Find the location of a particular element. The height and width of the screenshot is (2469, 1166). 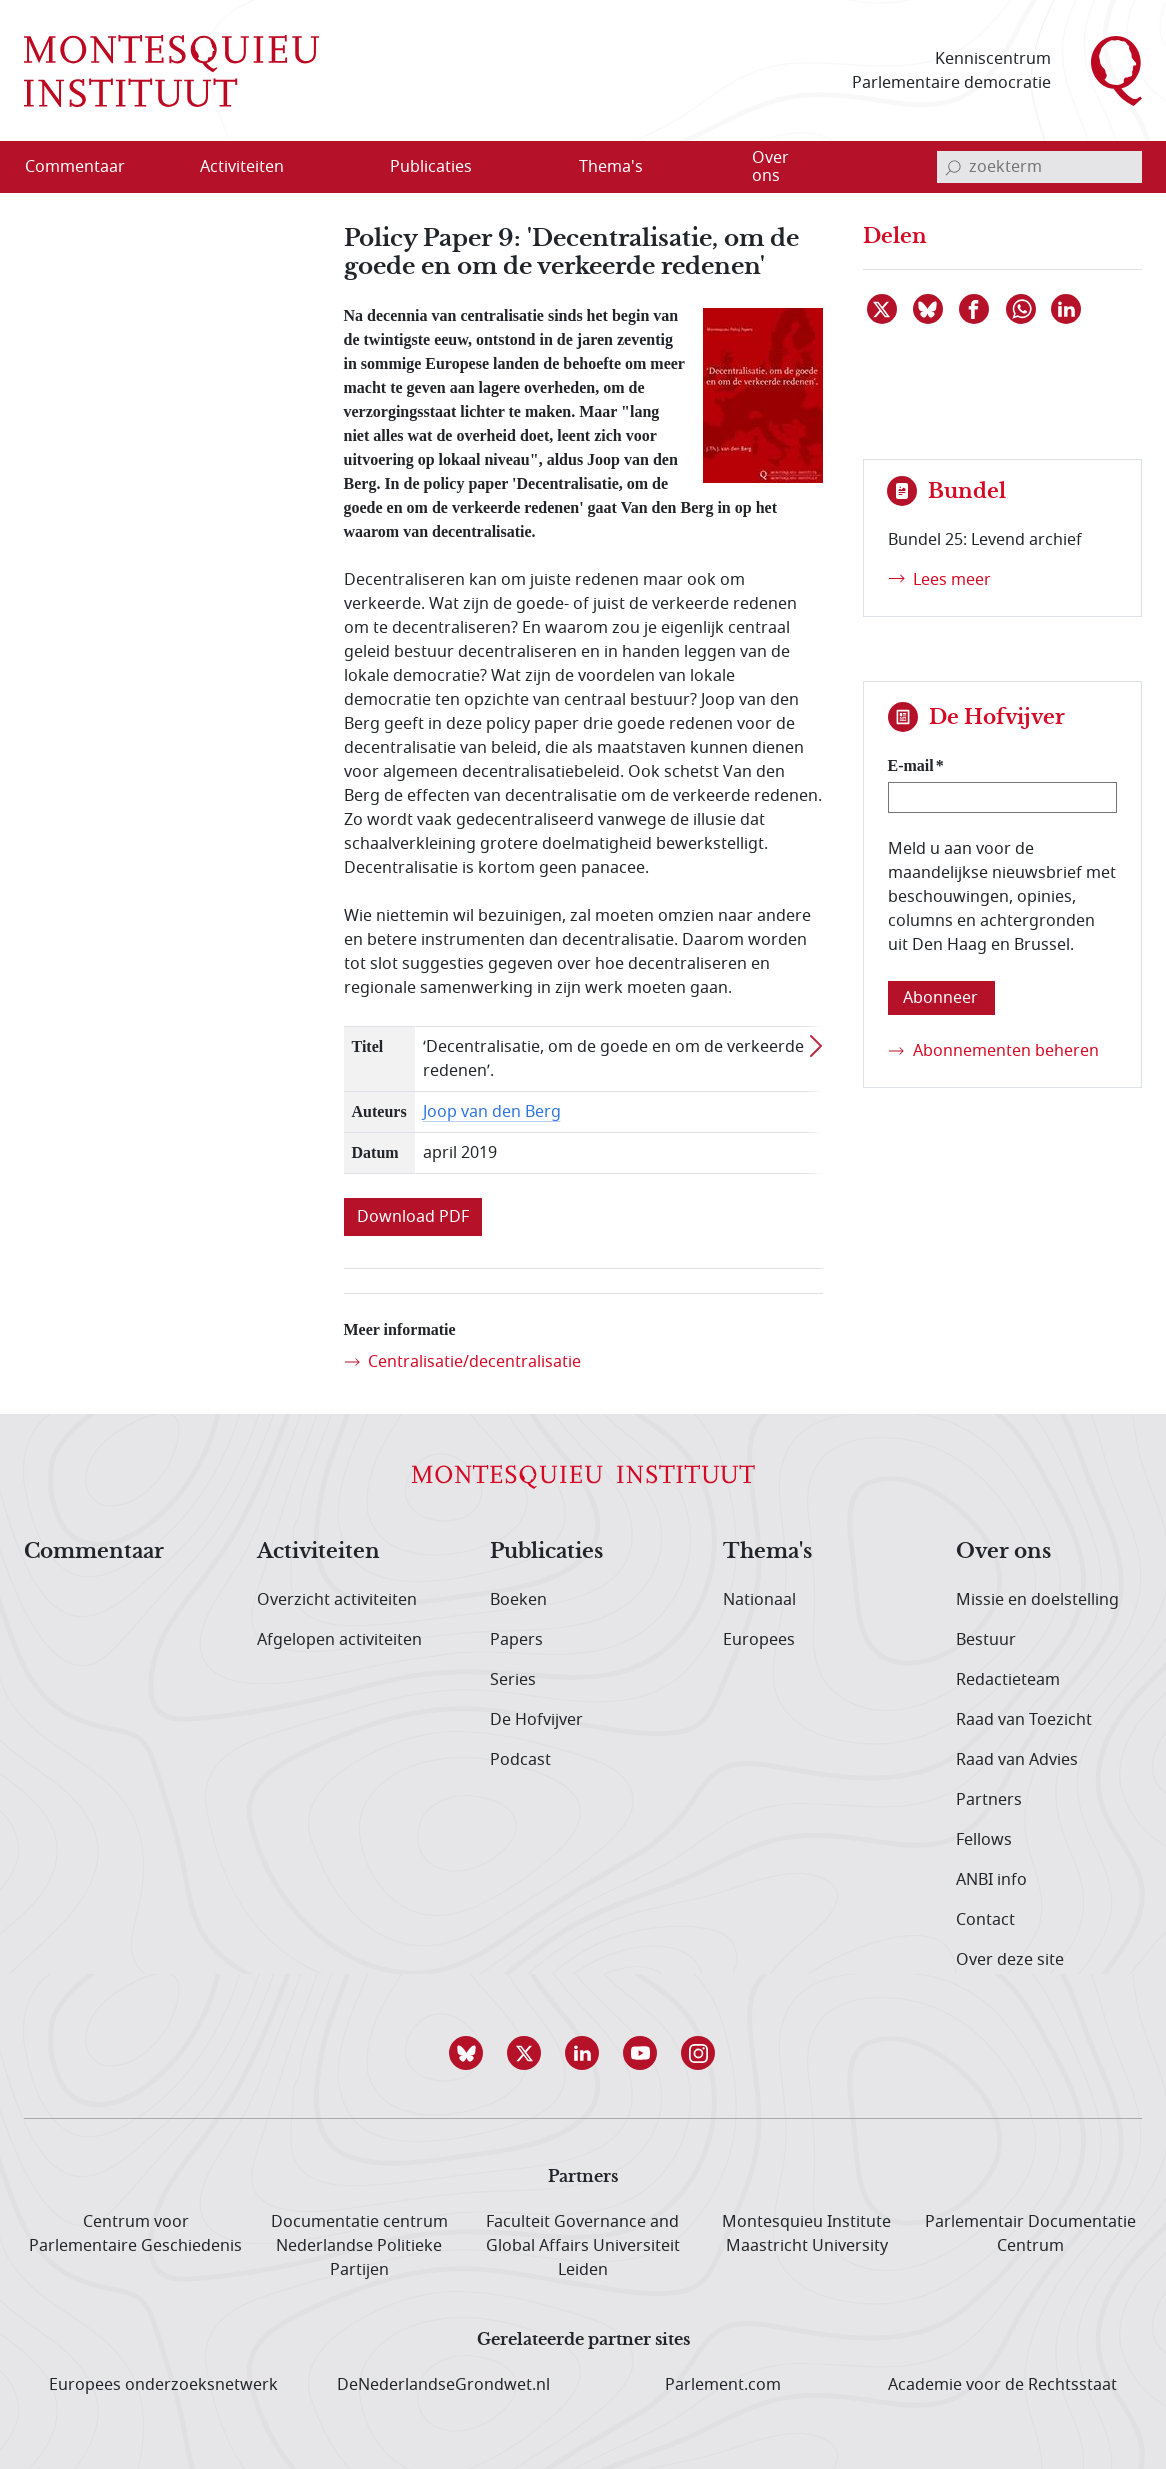

Commentaar is located at coordinates (94, 1552).